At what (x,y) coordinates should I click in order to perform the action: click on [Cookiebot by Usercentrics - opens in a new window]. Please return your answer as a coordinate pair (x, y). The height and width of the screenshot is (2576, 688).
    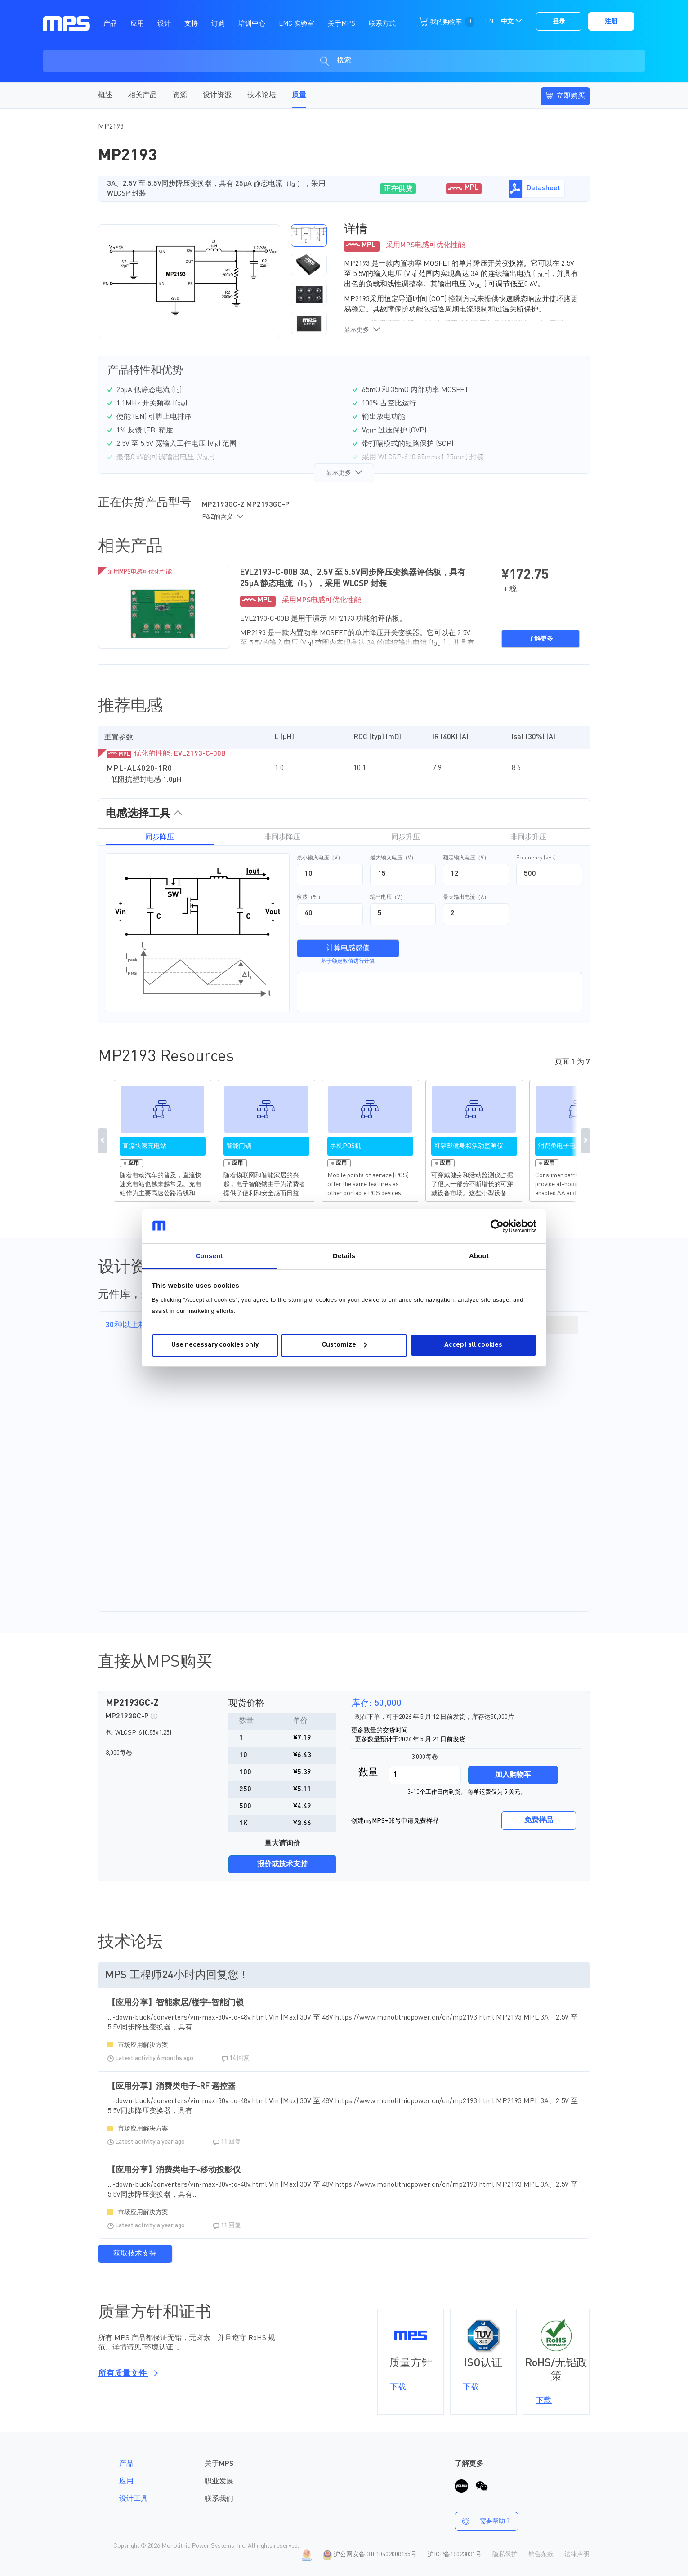
    Looking at the image, I should click on (497, 1226).